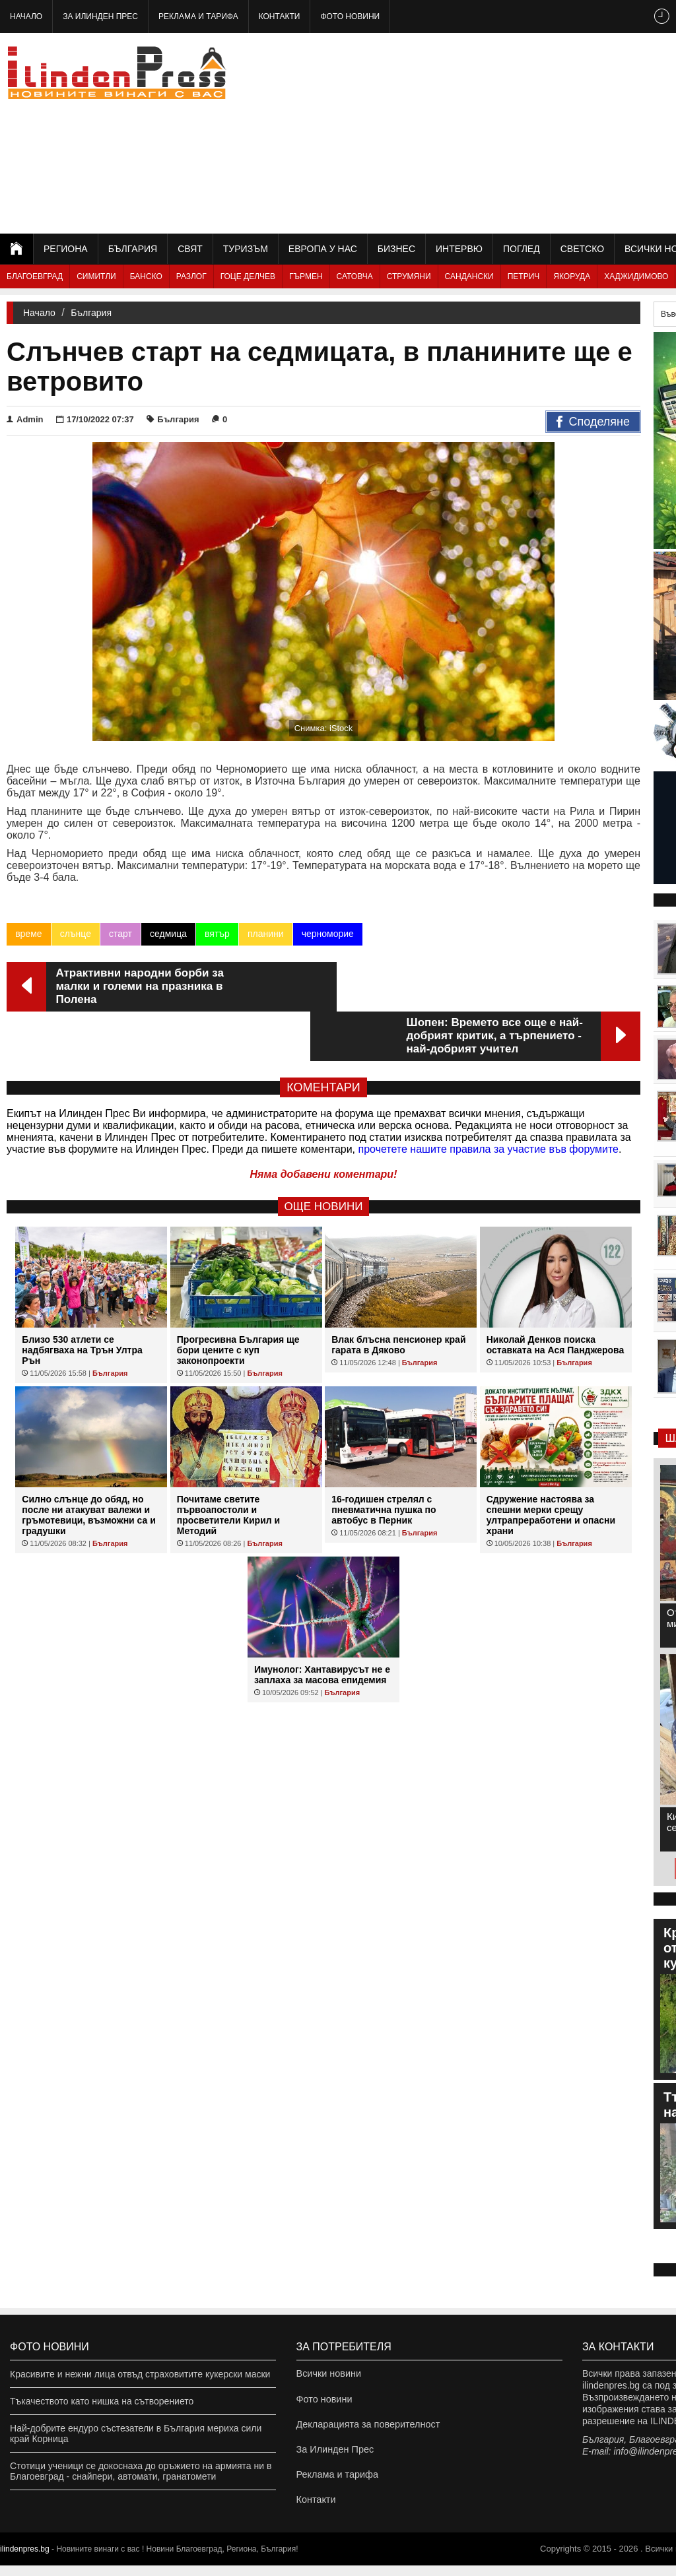  Describe the element at coordinates (198, 16) in the screenshot. I see `Реклама и тарифа` at that location.